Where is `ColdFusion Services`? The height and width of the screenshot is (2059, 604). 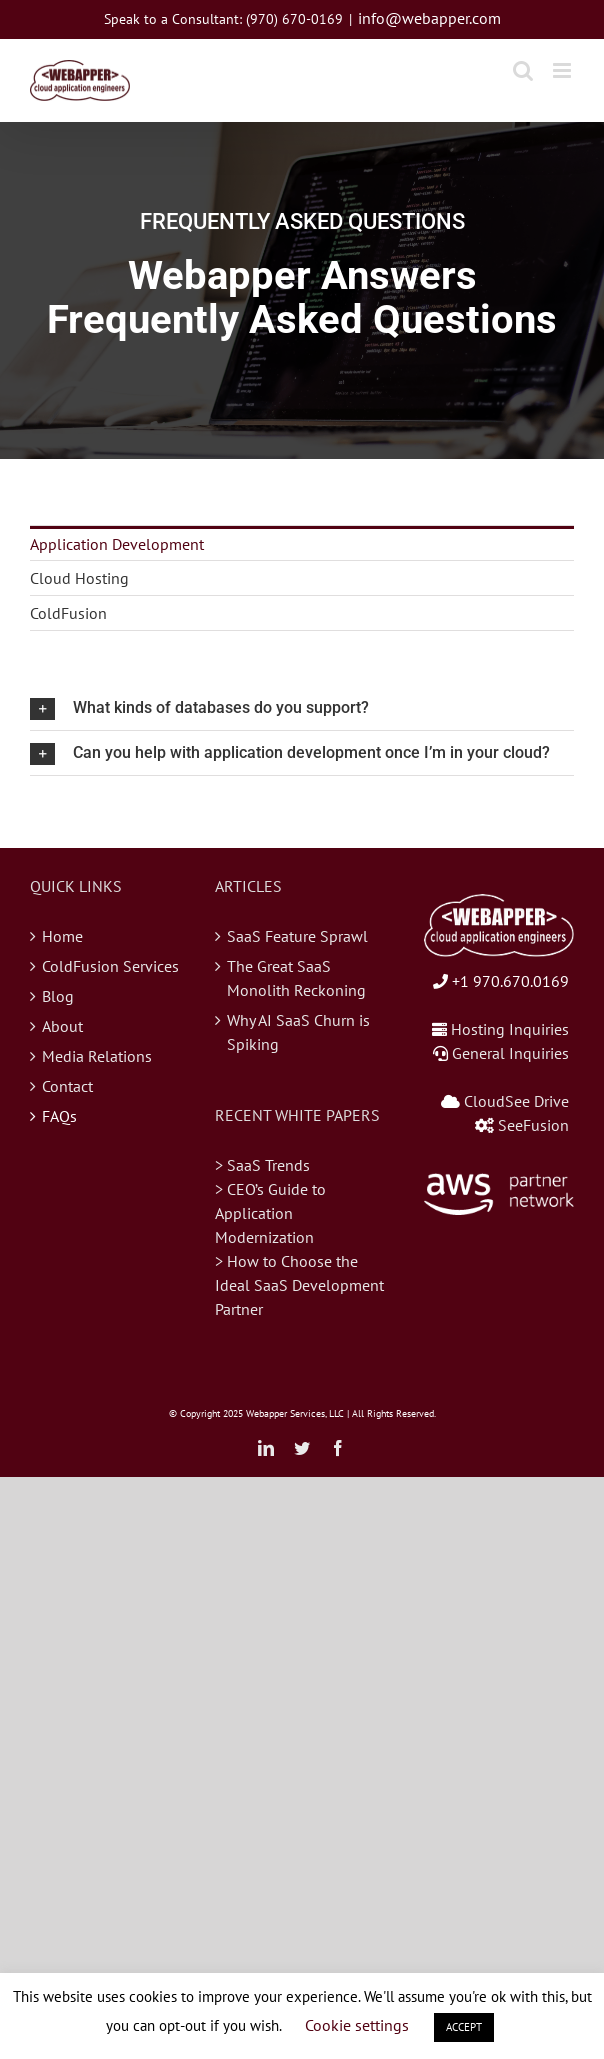
ColdFusion Services is located at coordinates (110, 966).